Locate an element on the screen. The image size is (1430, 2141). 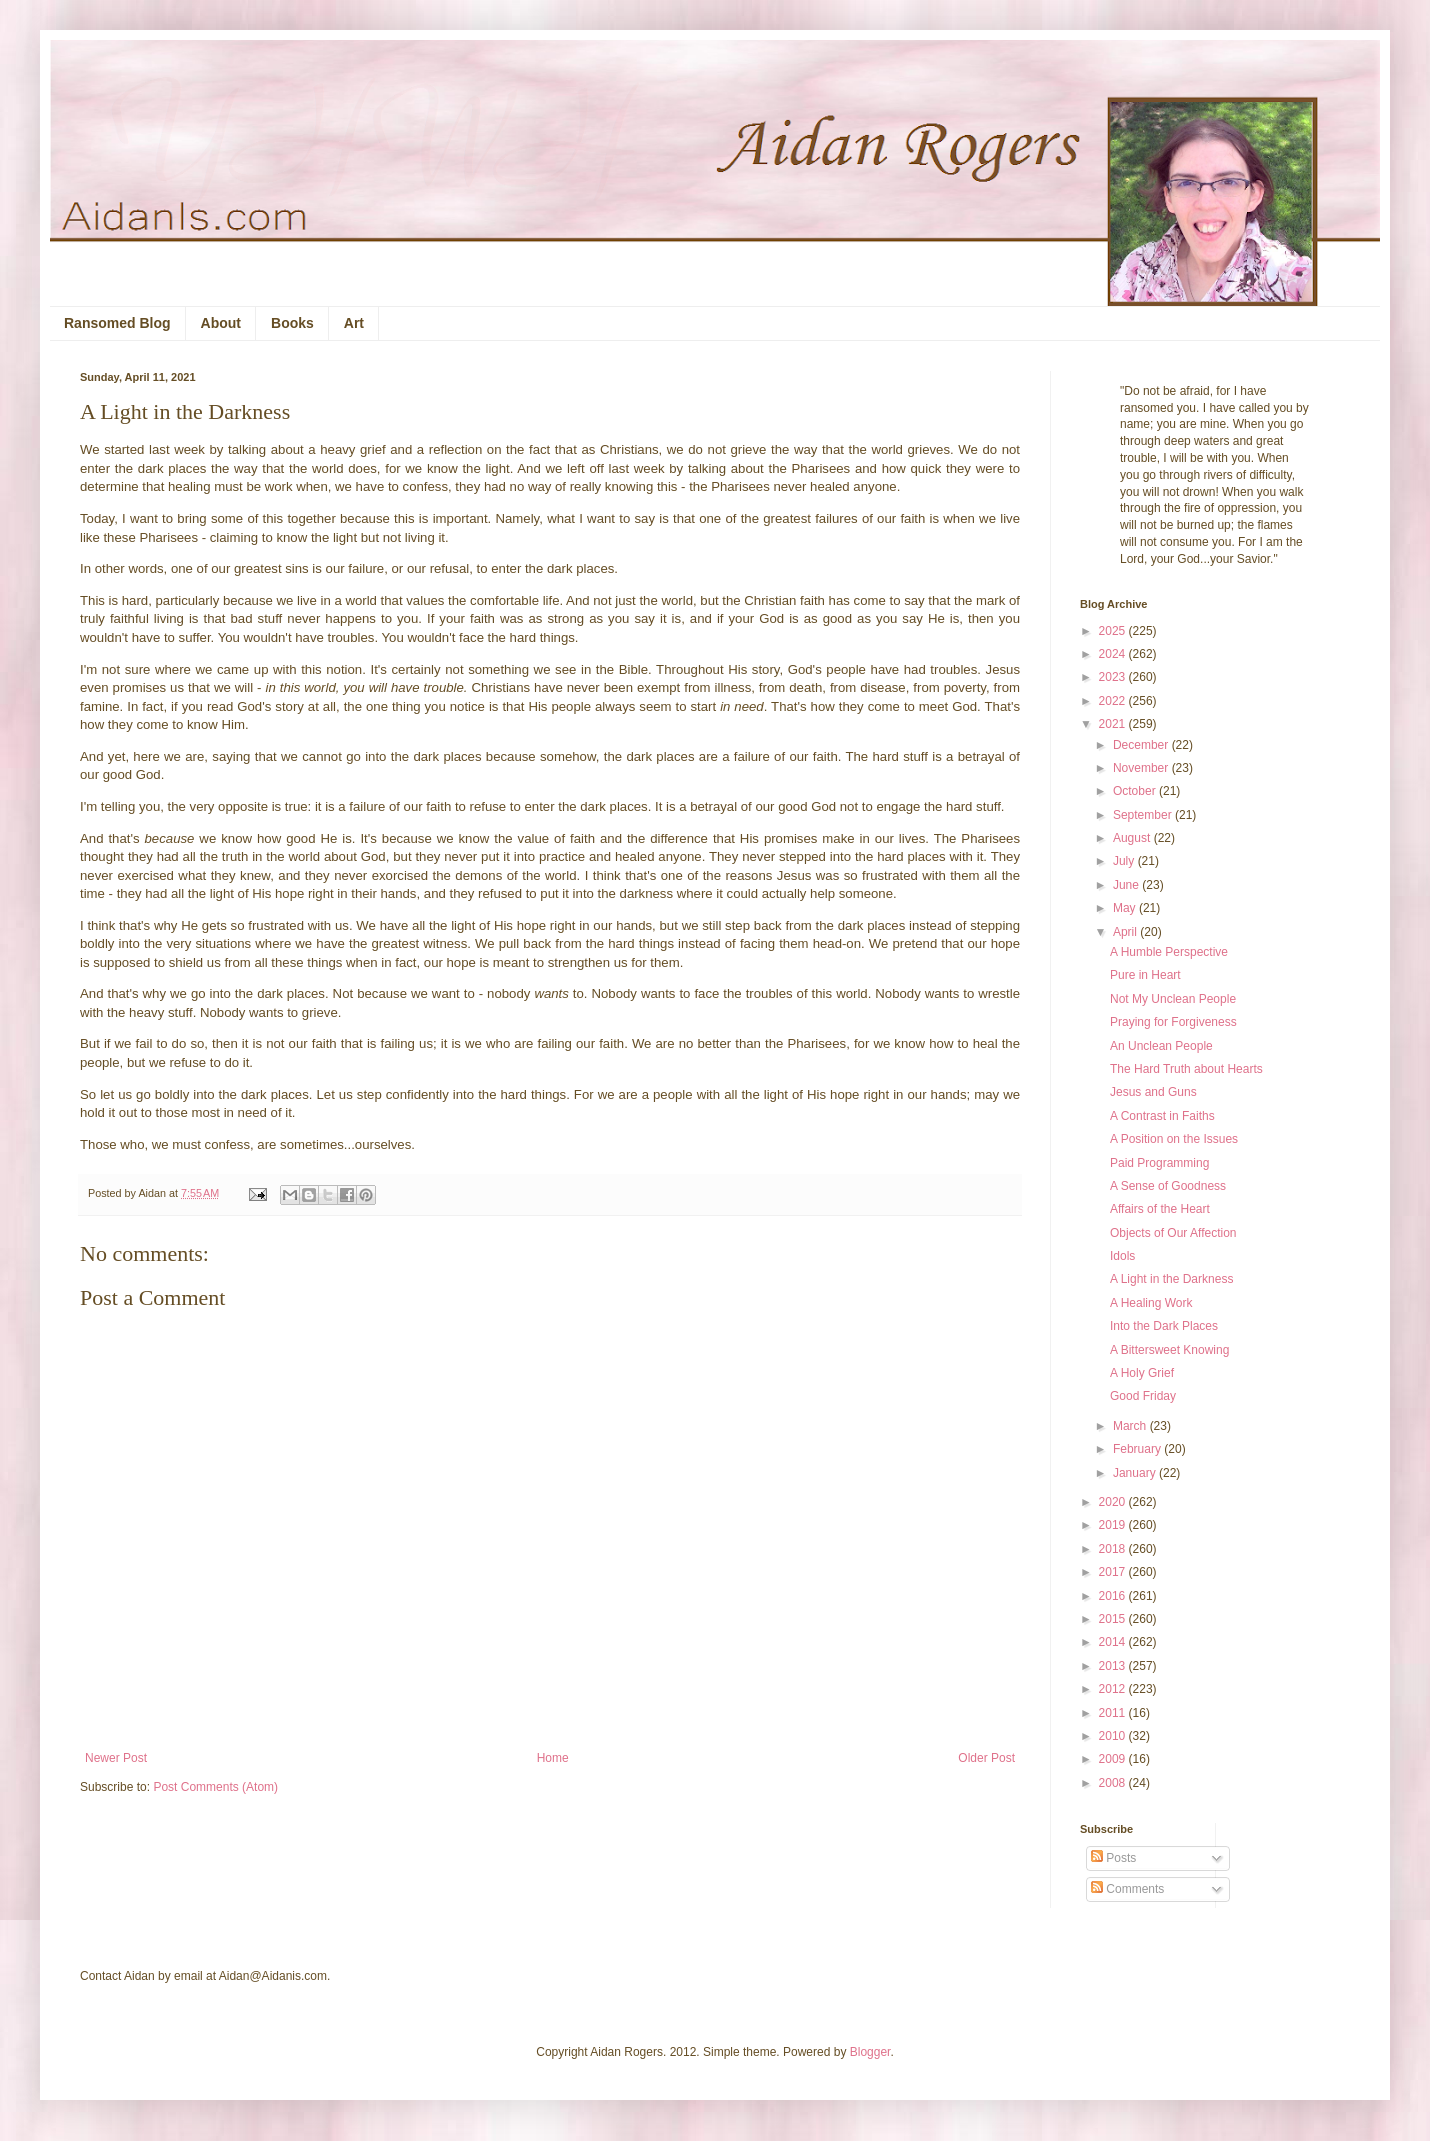
2013 is located at coordinates (1114, 1666).